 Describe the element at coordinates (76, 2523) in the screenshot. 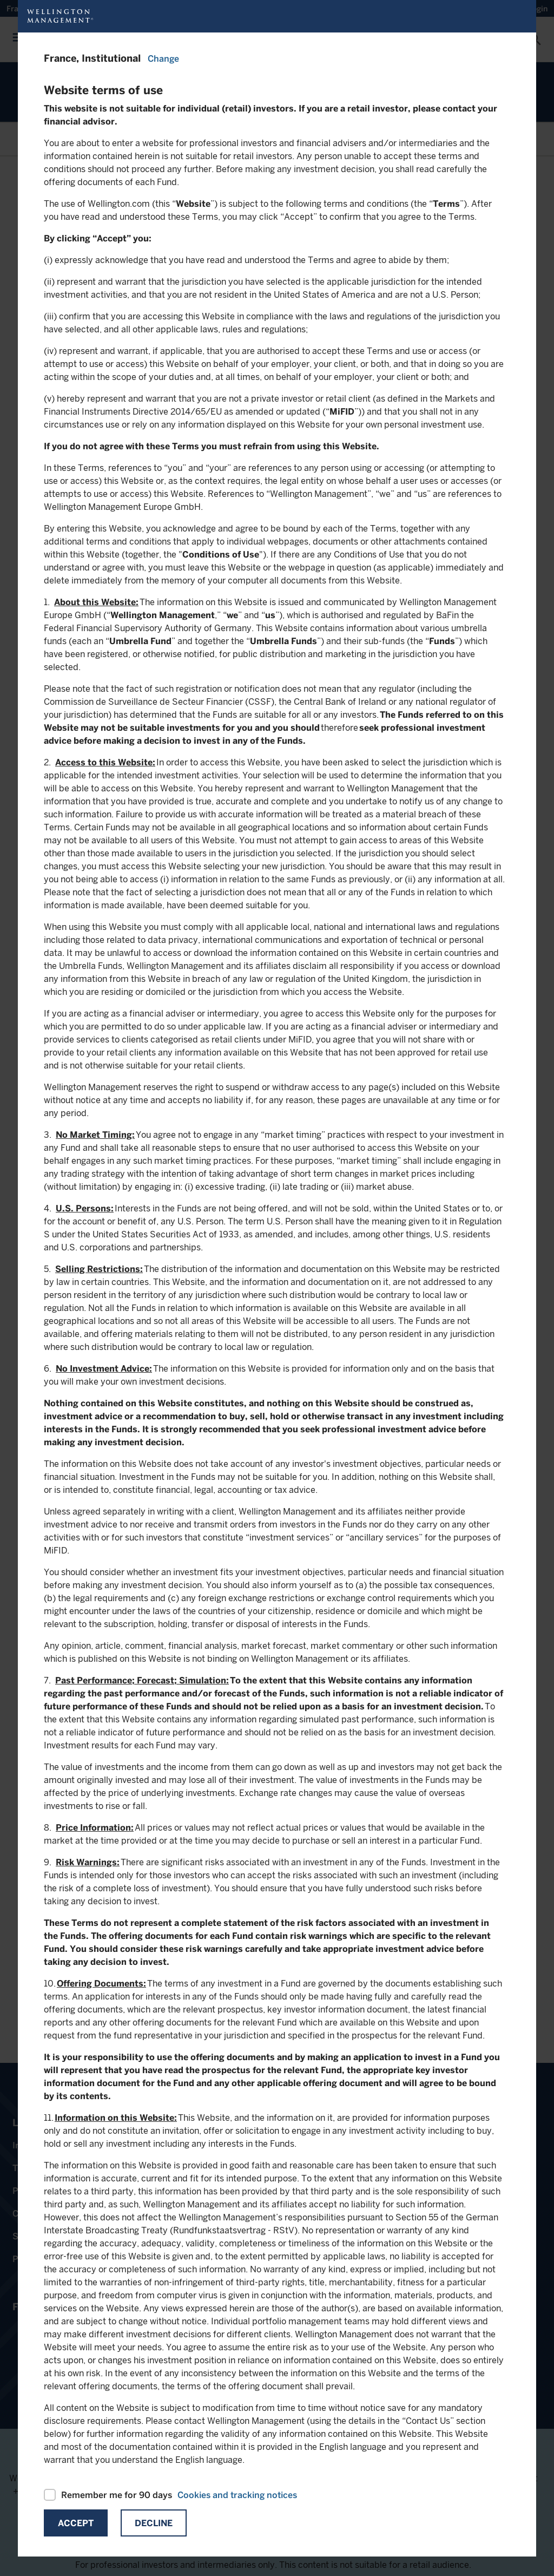

I see `Accept` at that location.